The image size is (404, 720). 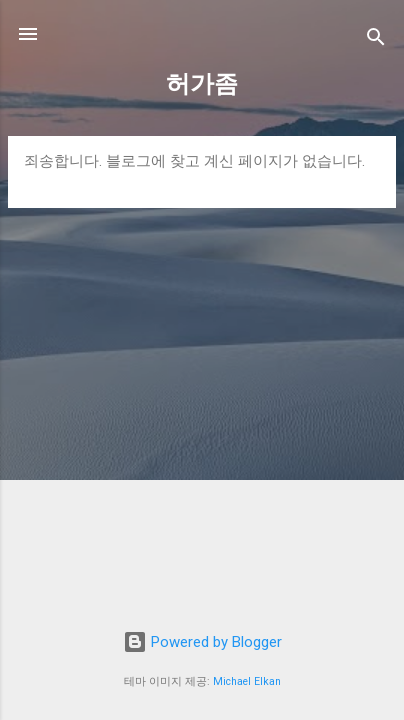 What do you see at coordinates (376, 40) in the screenshot?
I see `[검색]` at bounding box center [376, 40].